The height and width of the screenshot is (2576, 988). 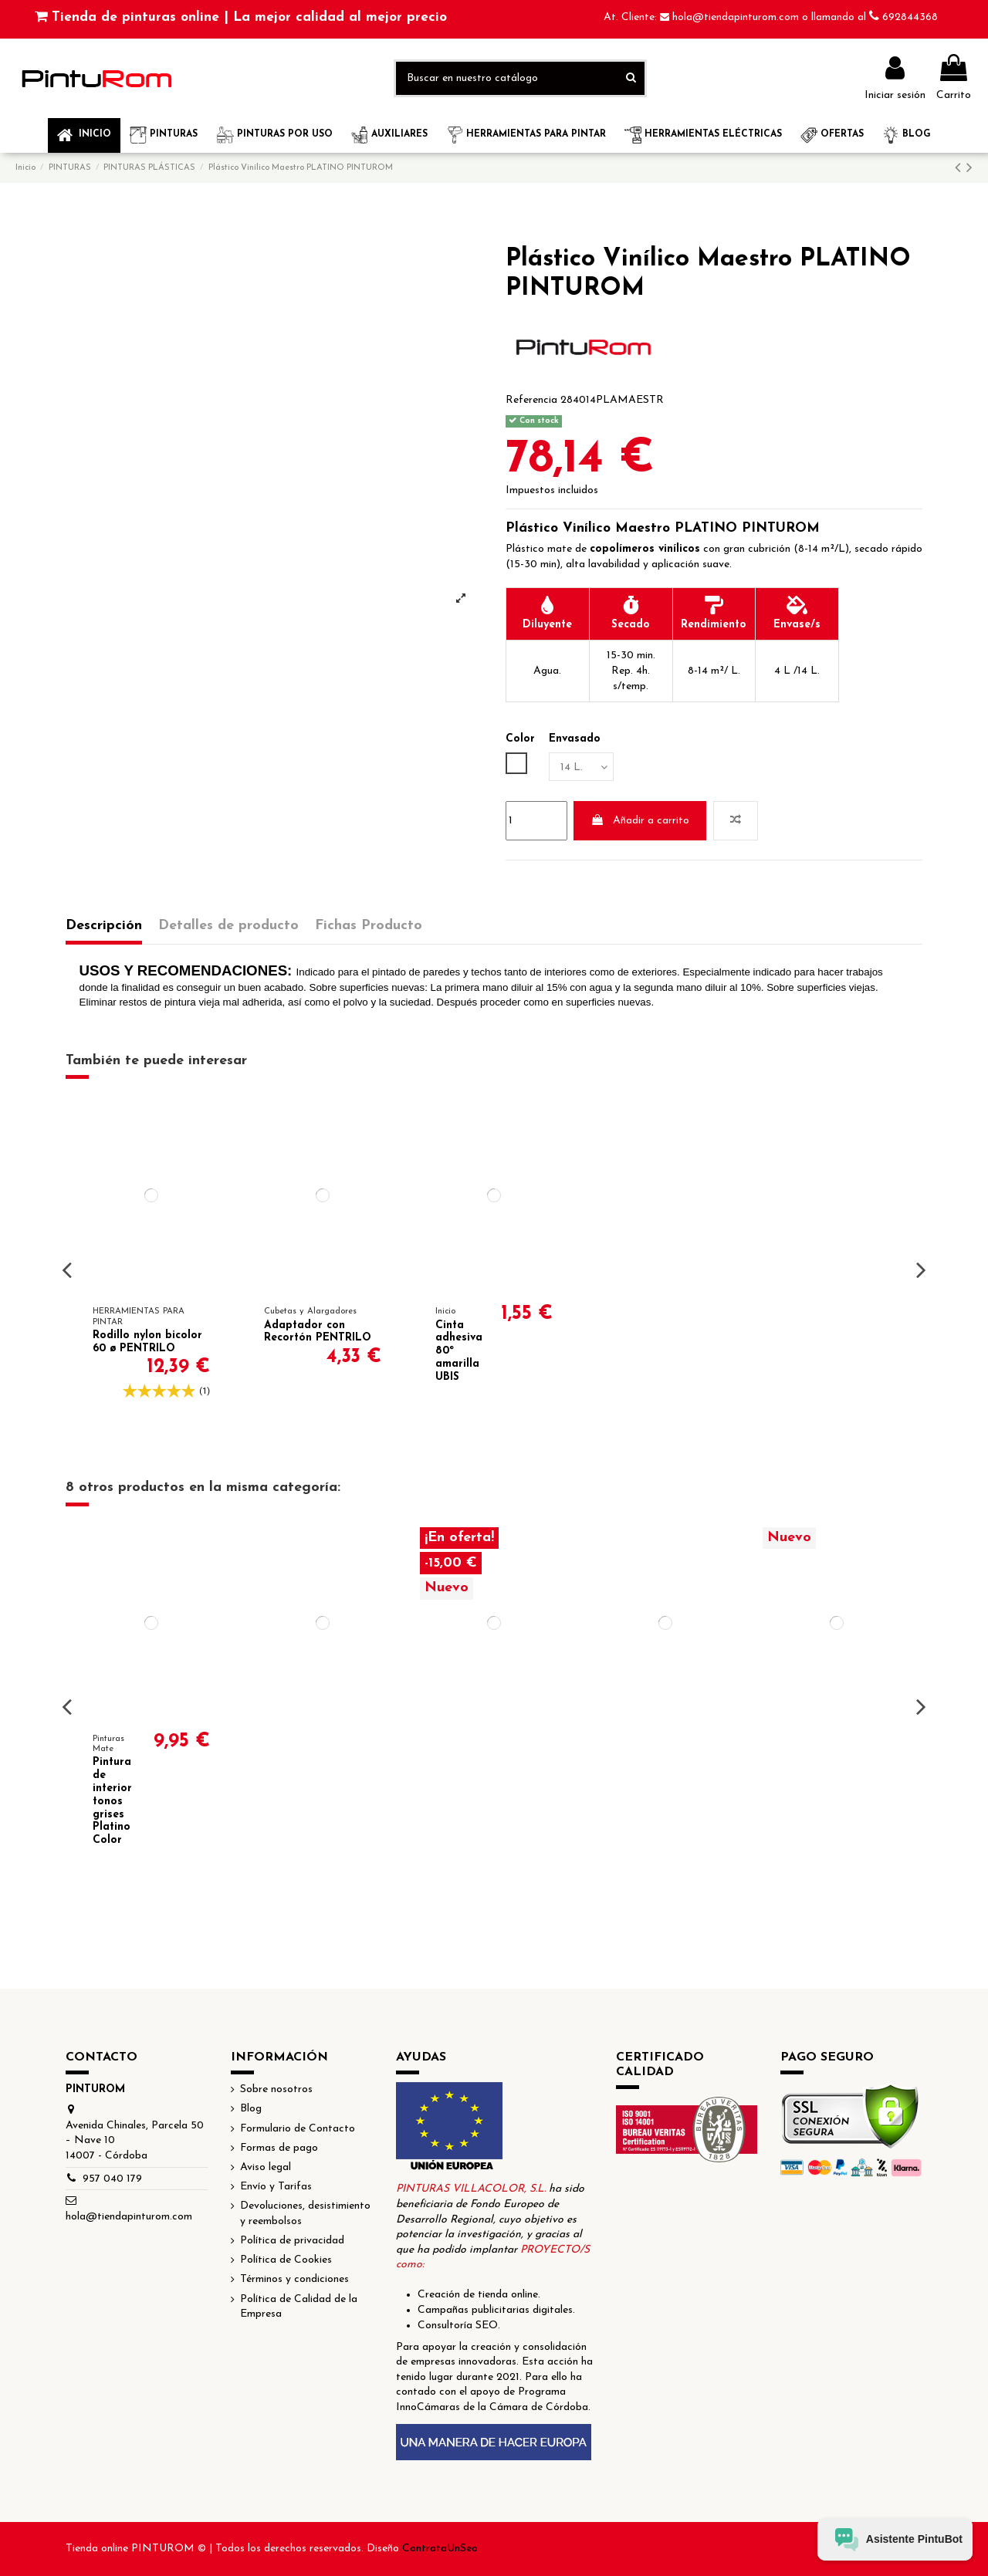 What do you see at coordinates (112, 2179) in the screenshot?
I see `957 040 179` at bounding box center [112, 2179].